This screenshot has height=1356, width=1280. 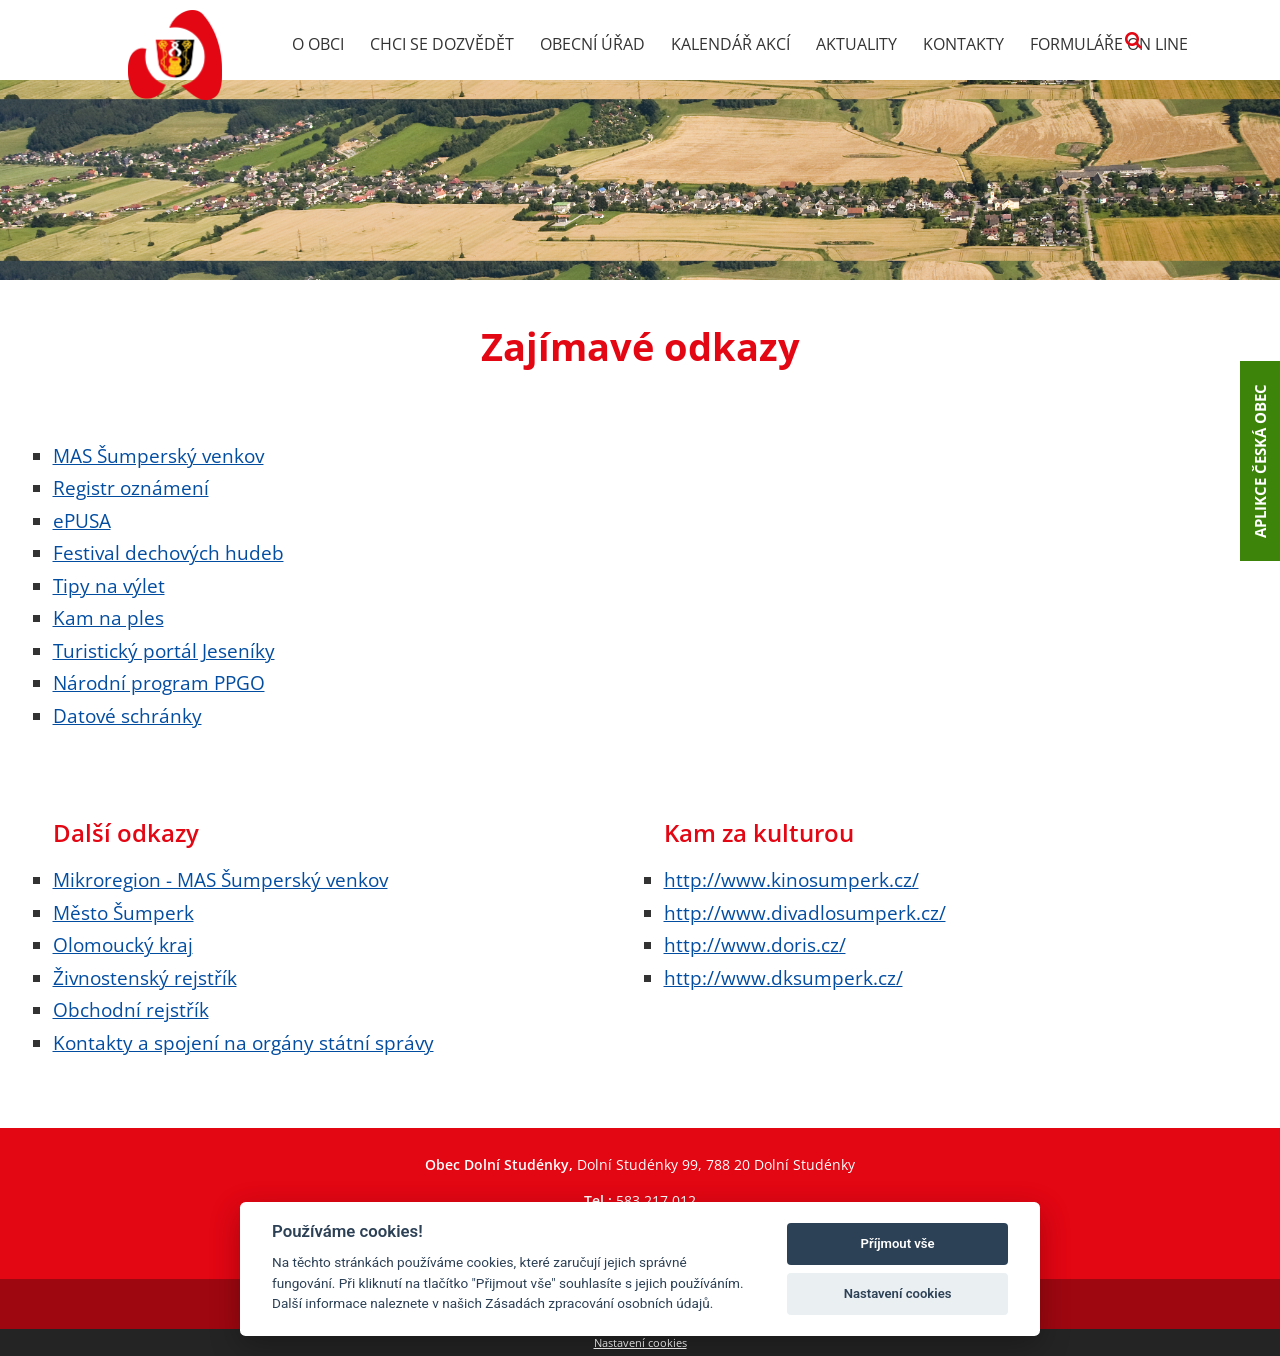 I want to click on http://www.divadlosumperk.cz/, so click(x=805, y=912).